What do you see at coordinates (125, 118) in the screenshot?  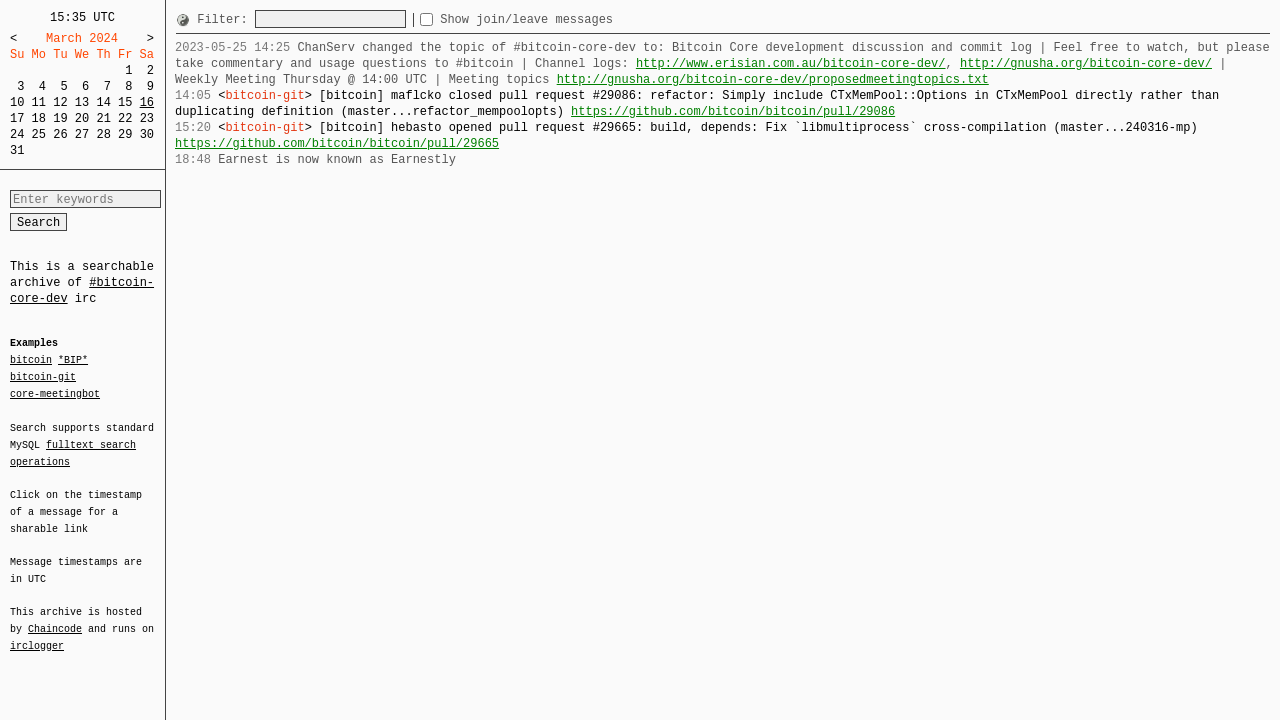 I see `22` at bounding box center [125, 118].